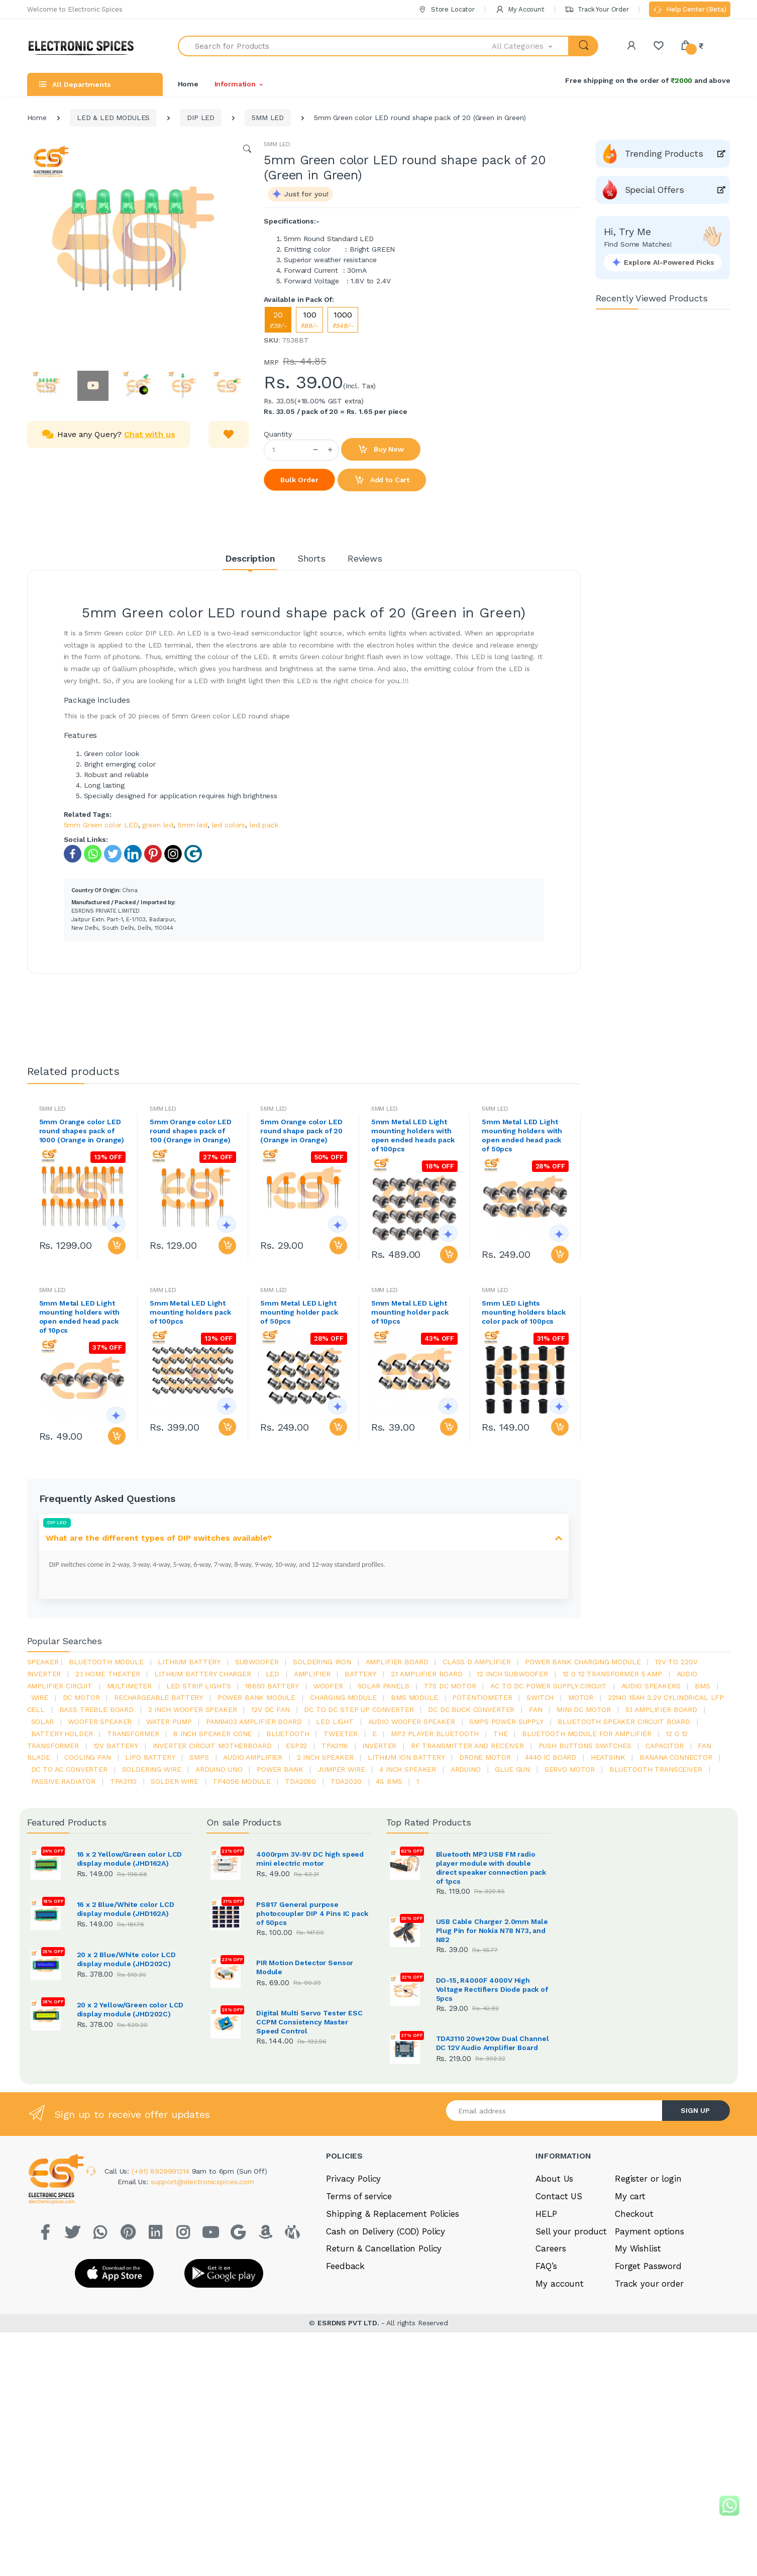 The height and width of the screenshot is (2576, 757). What do you see at coordinates (273, 1674) in the screenshot?
I see `led` at bounding box center [273, 1674].